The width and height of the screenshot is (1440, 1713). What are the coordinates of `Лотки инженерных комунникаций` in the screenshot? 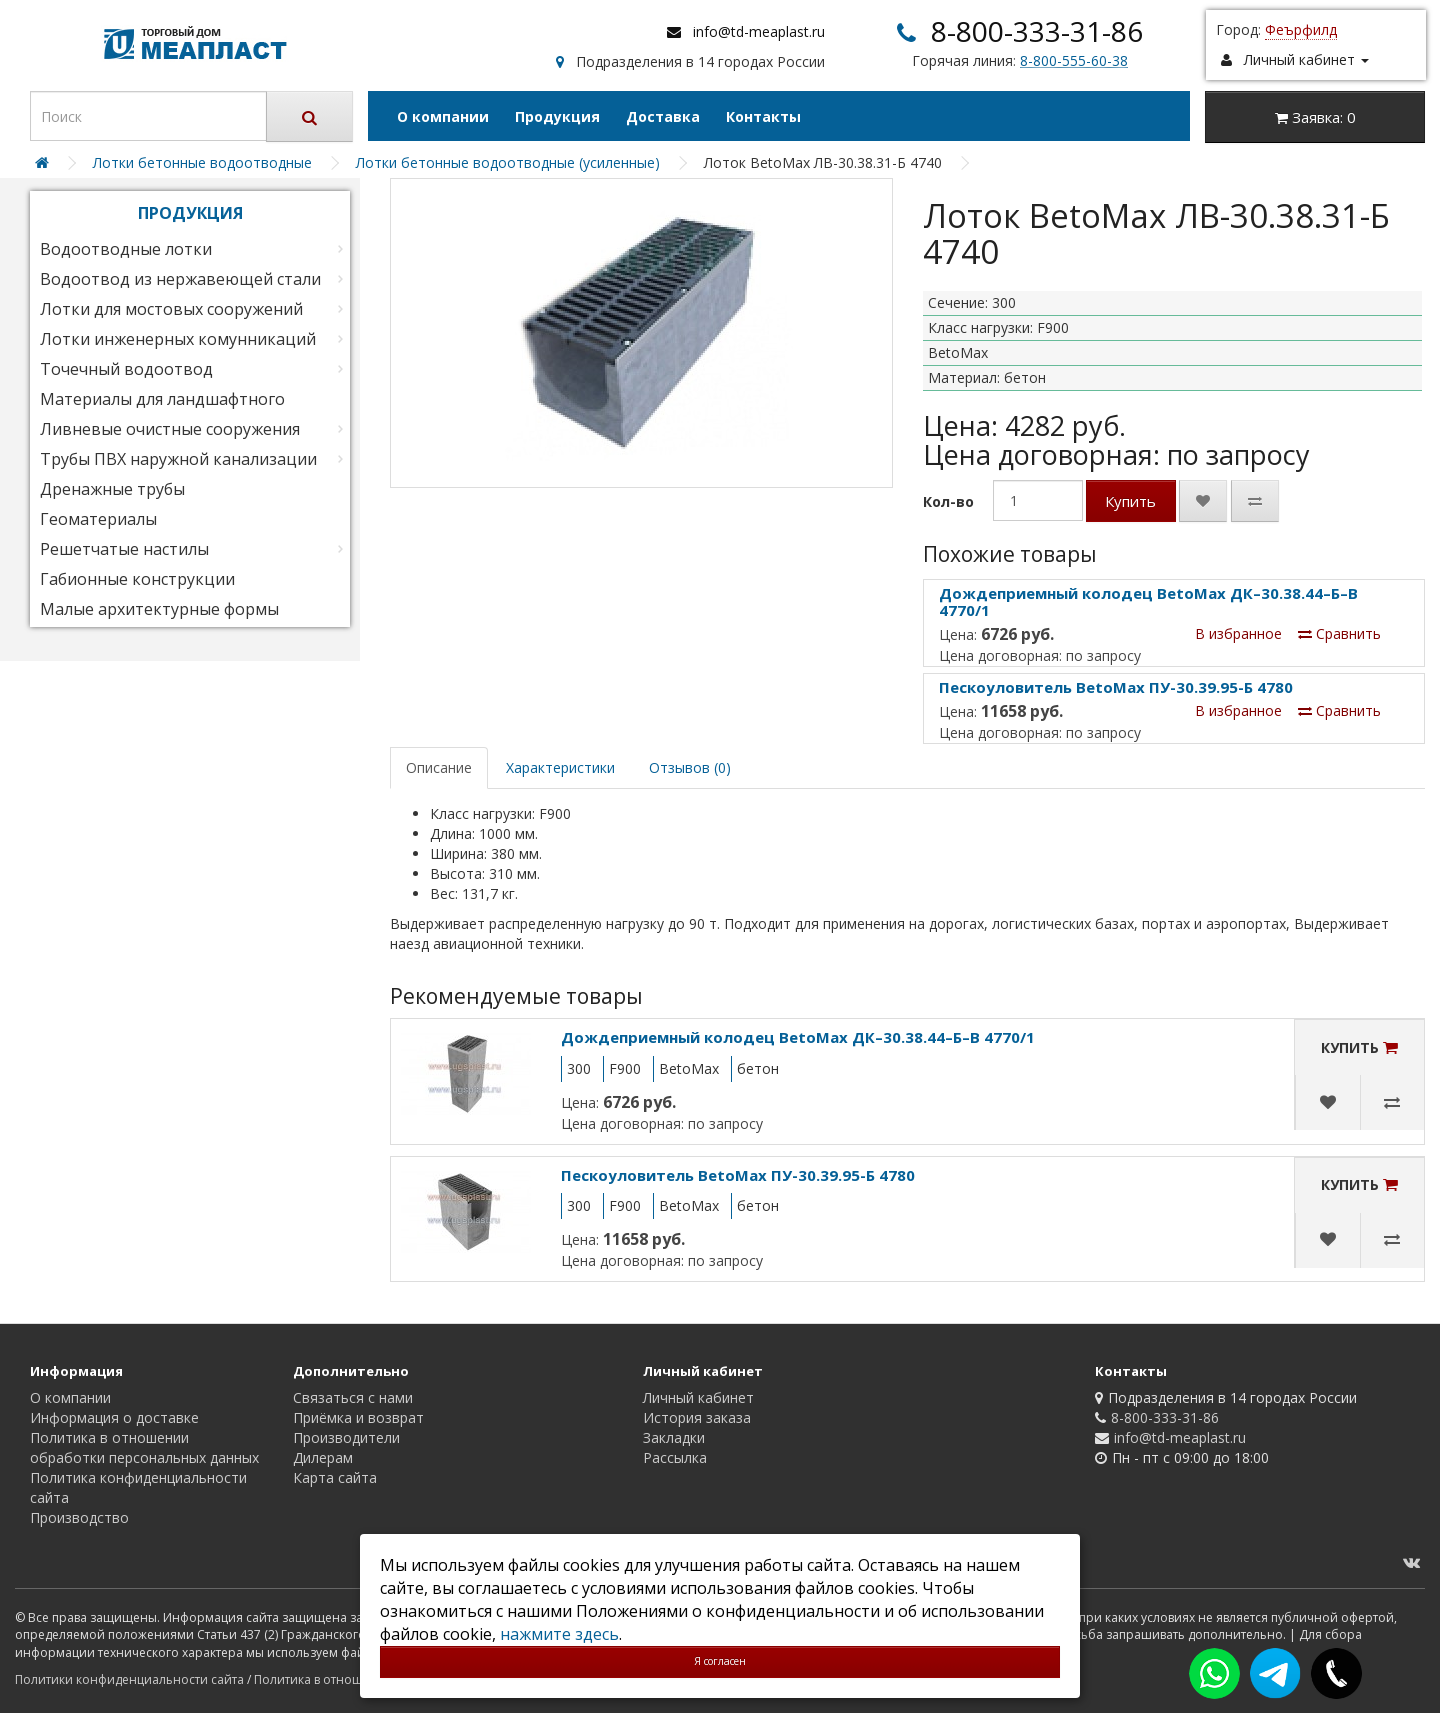 It's located at (178, 339).